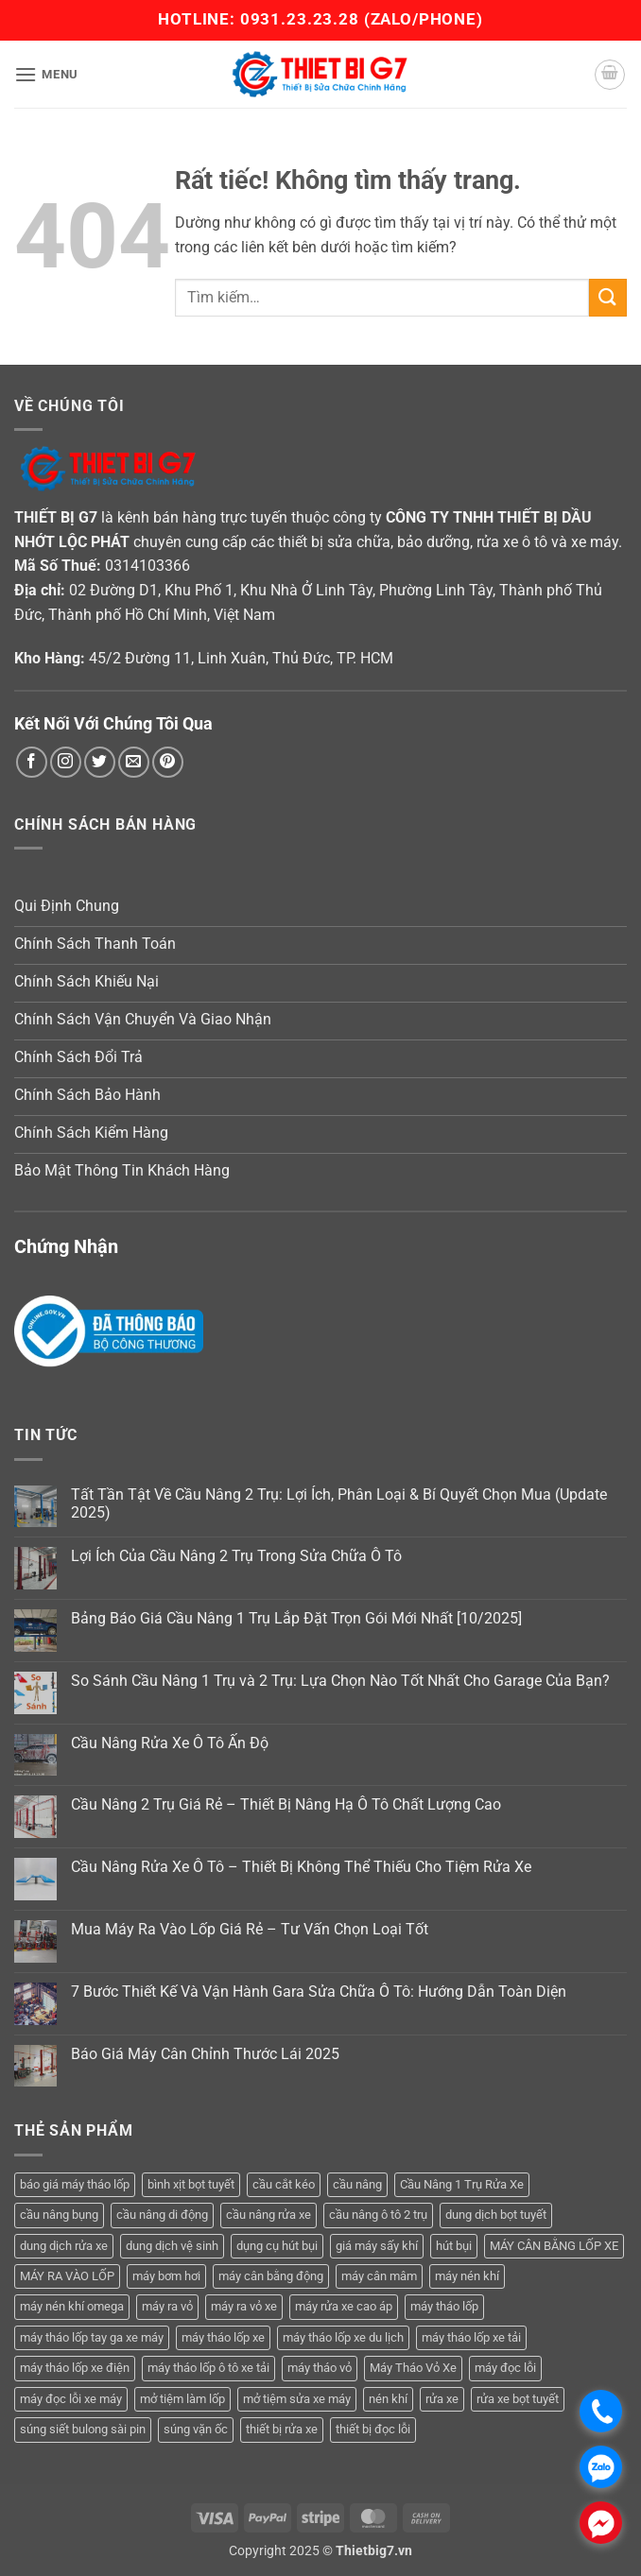  Describe the element at coordinates (467, 2276) in the screenshot. I see `máy nén khí [máy nén khí (11 sản phẩm)]` at that location.